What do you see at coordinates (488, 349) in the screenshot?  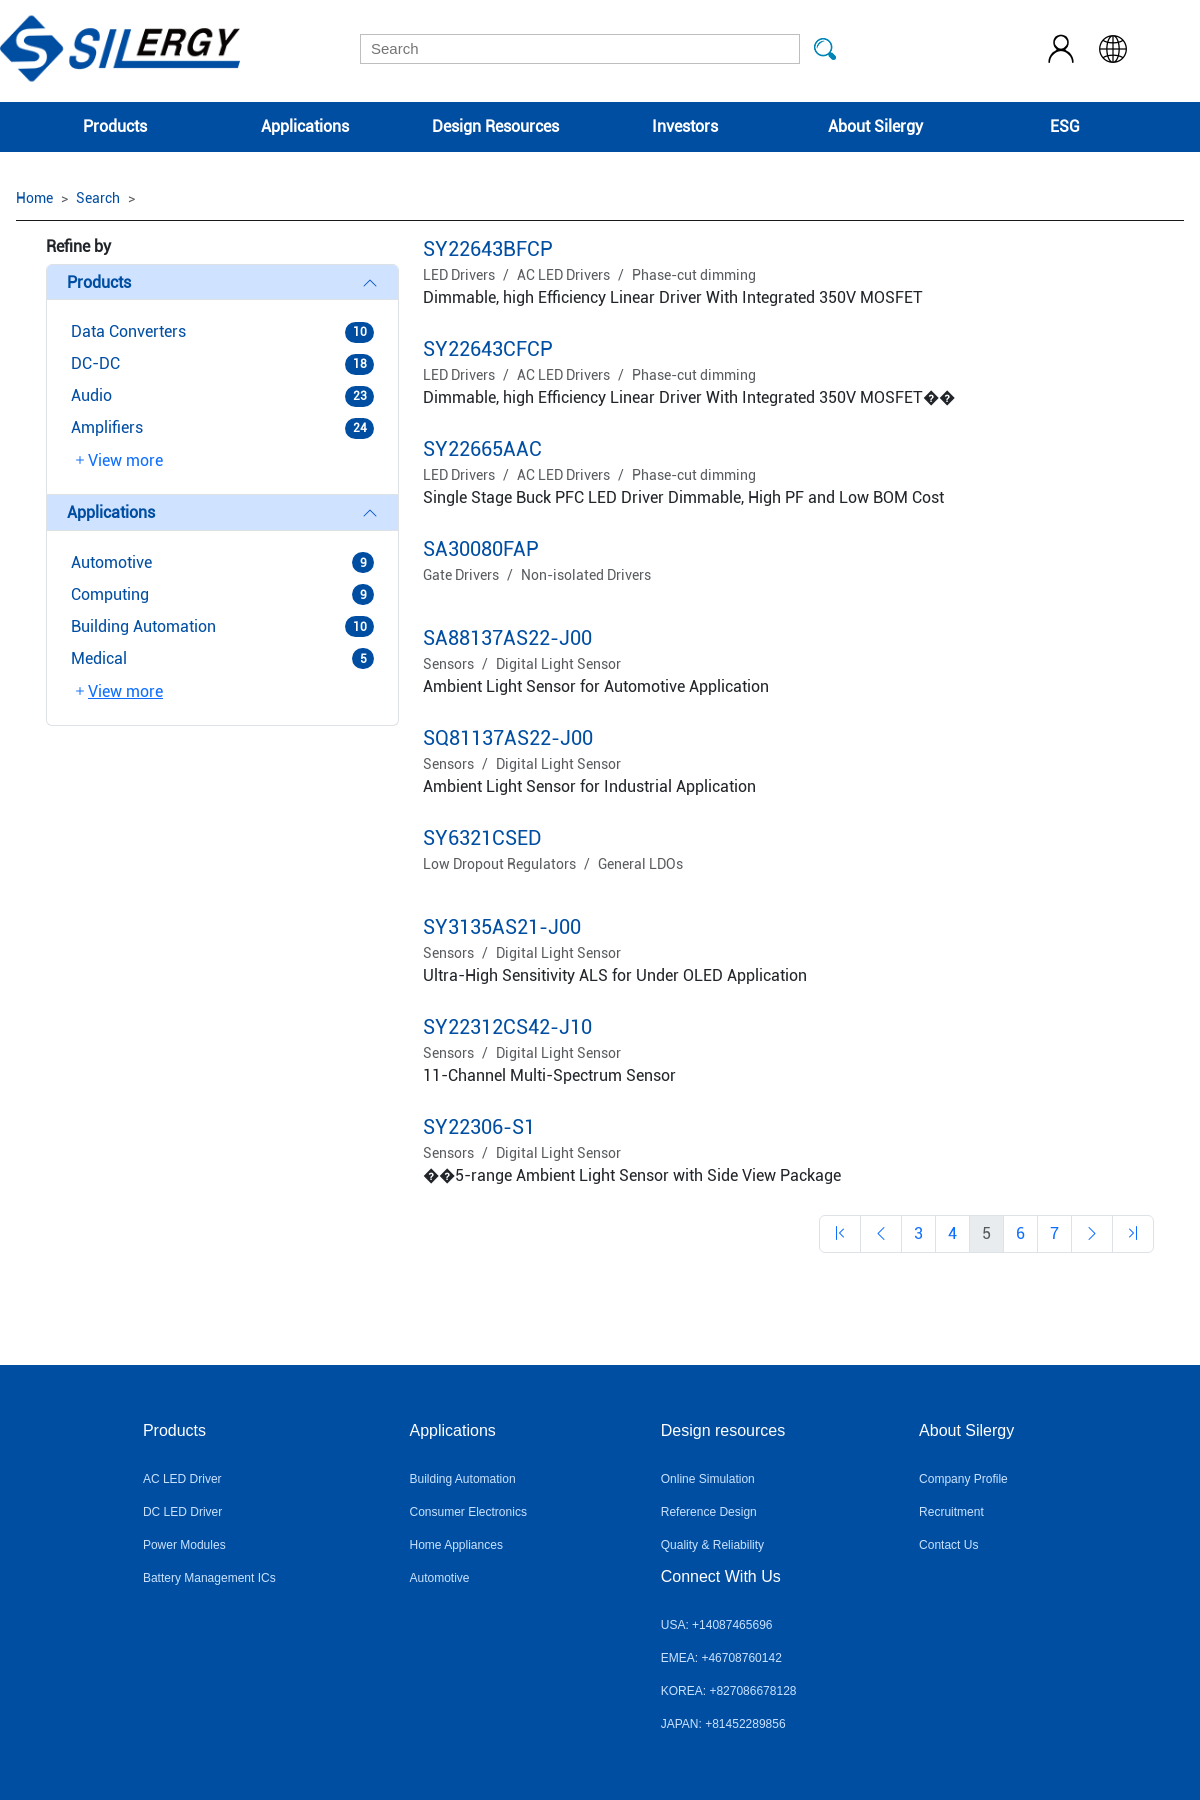 I see `SY22643CFCP` at bounding box center [488, 349].